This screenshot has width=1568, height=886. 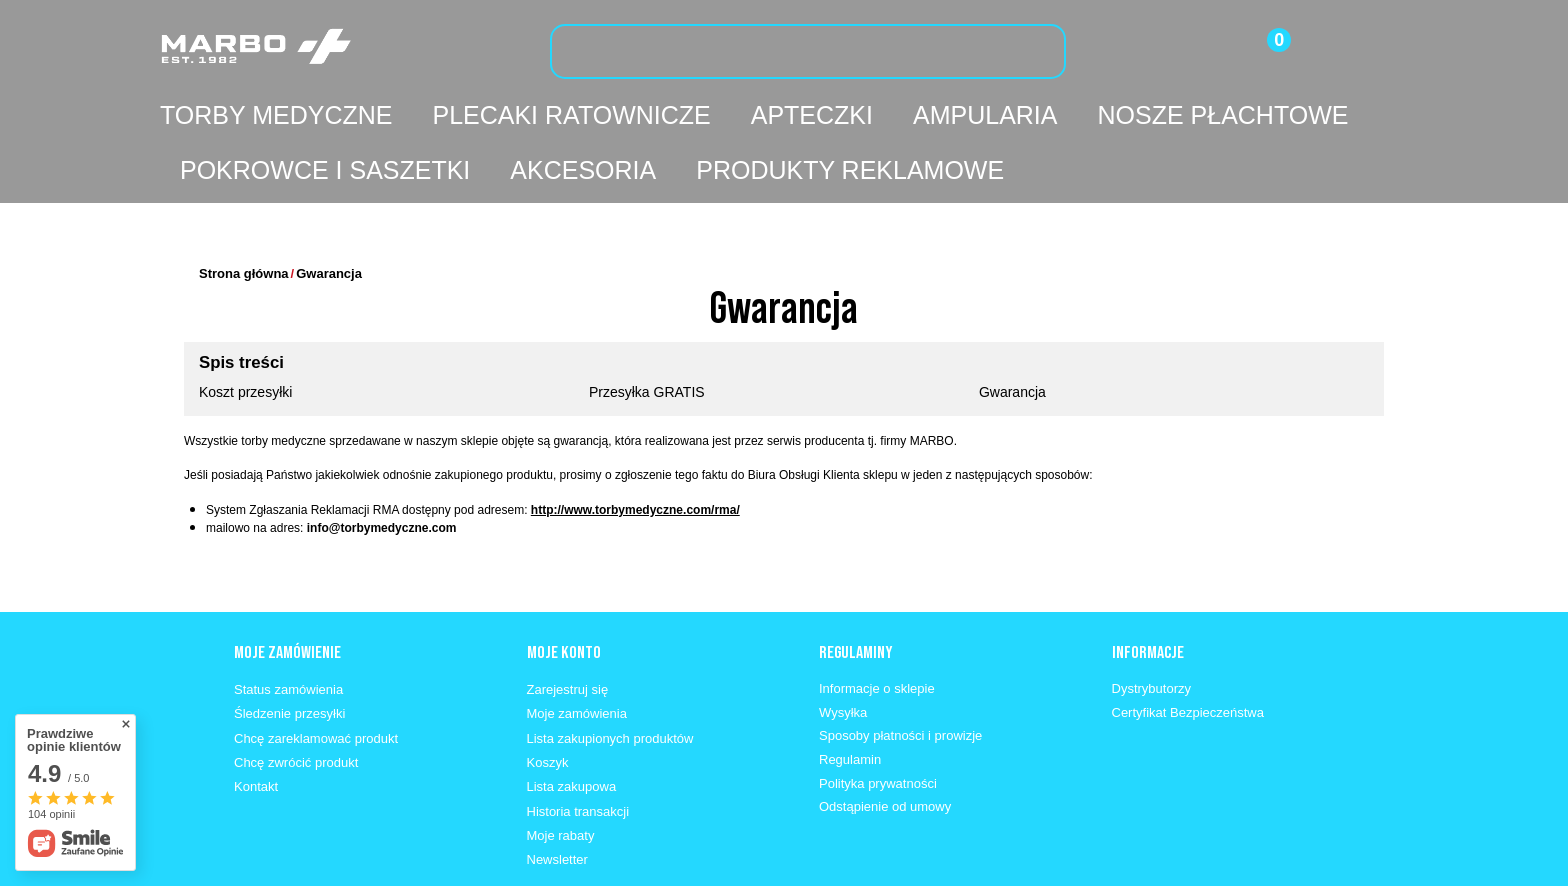 What do you see at coordinates (583, 170) in the screenshot?
I see `Akcesoria` at bounding box center [583, 170].